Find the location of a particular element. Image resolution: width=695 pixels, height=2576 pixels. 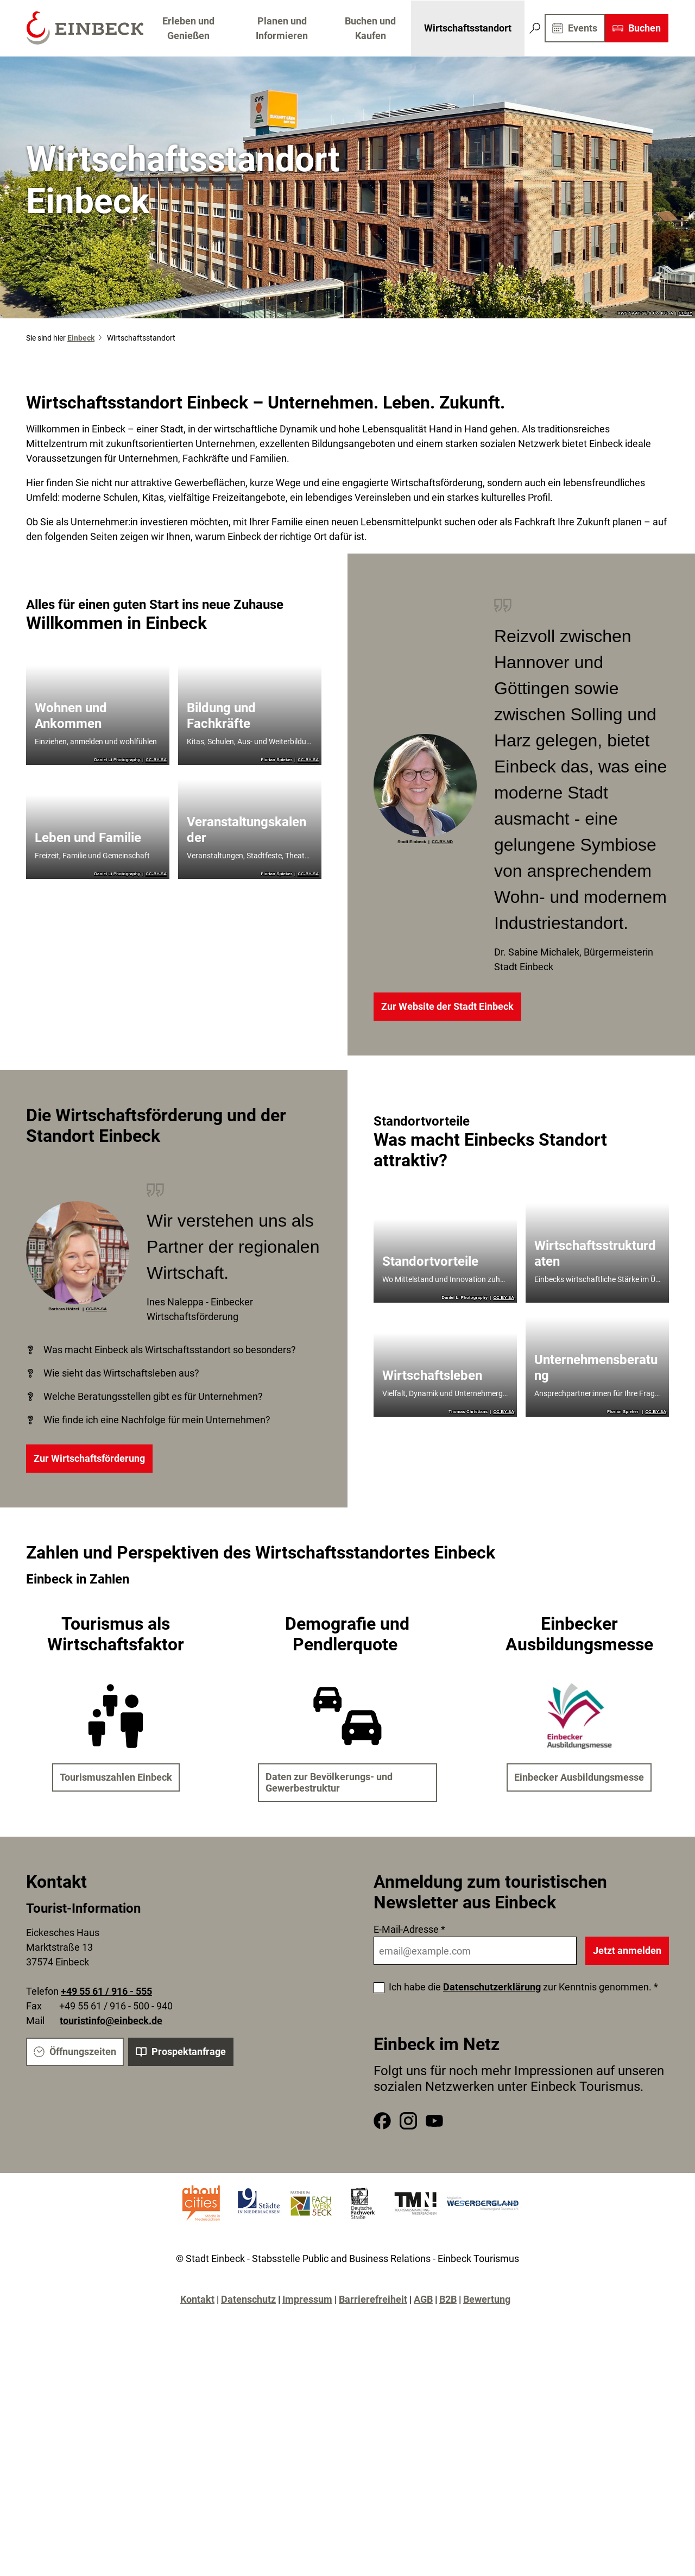

CC-BY is located at coordinates (685, 313).